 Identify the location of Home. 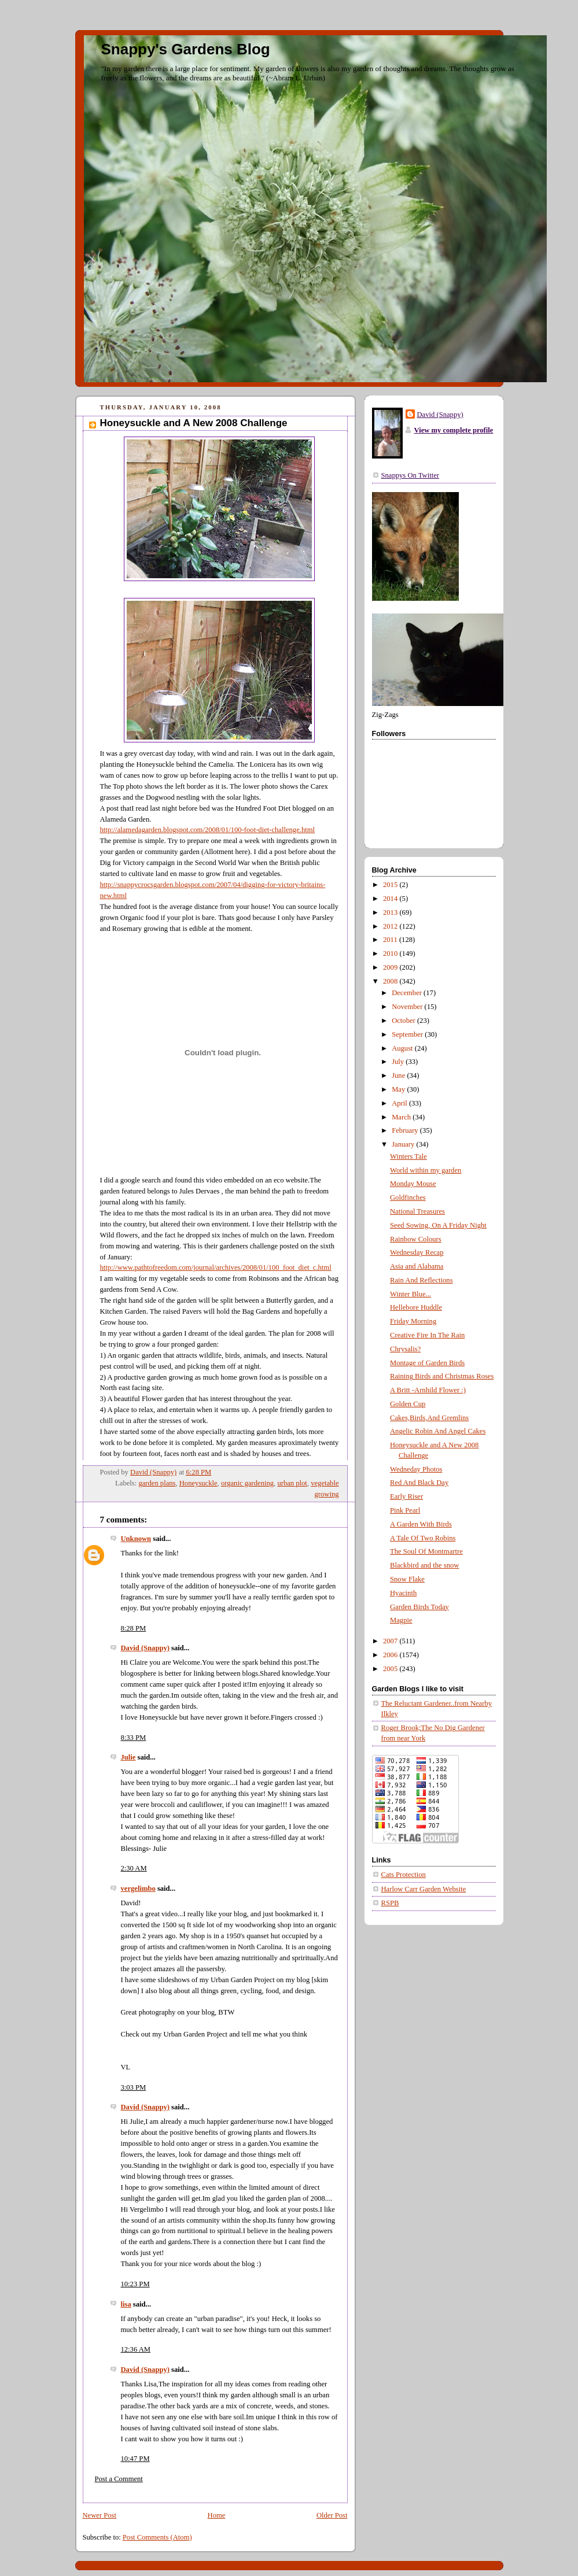
(217, 2515).